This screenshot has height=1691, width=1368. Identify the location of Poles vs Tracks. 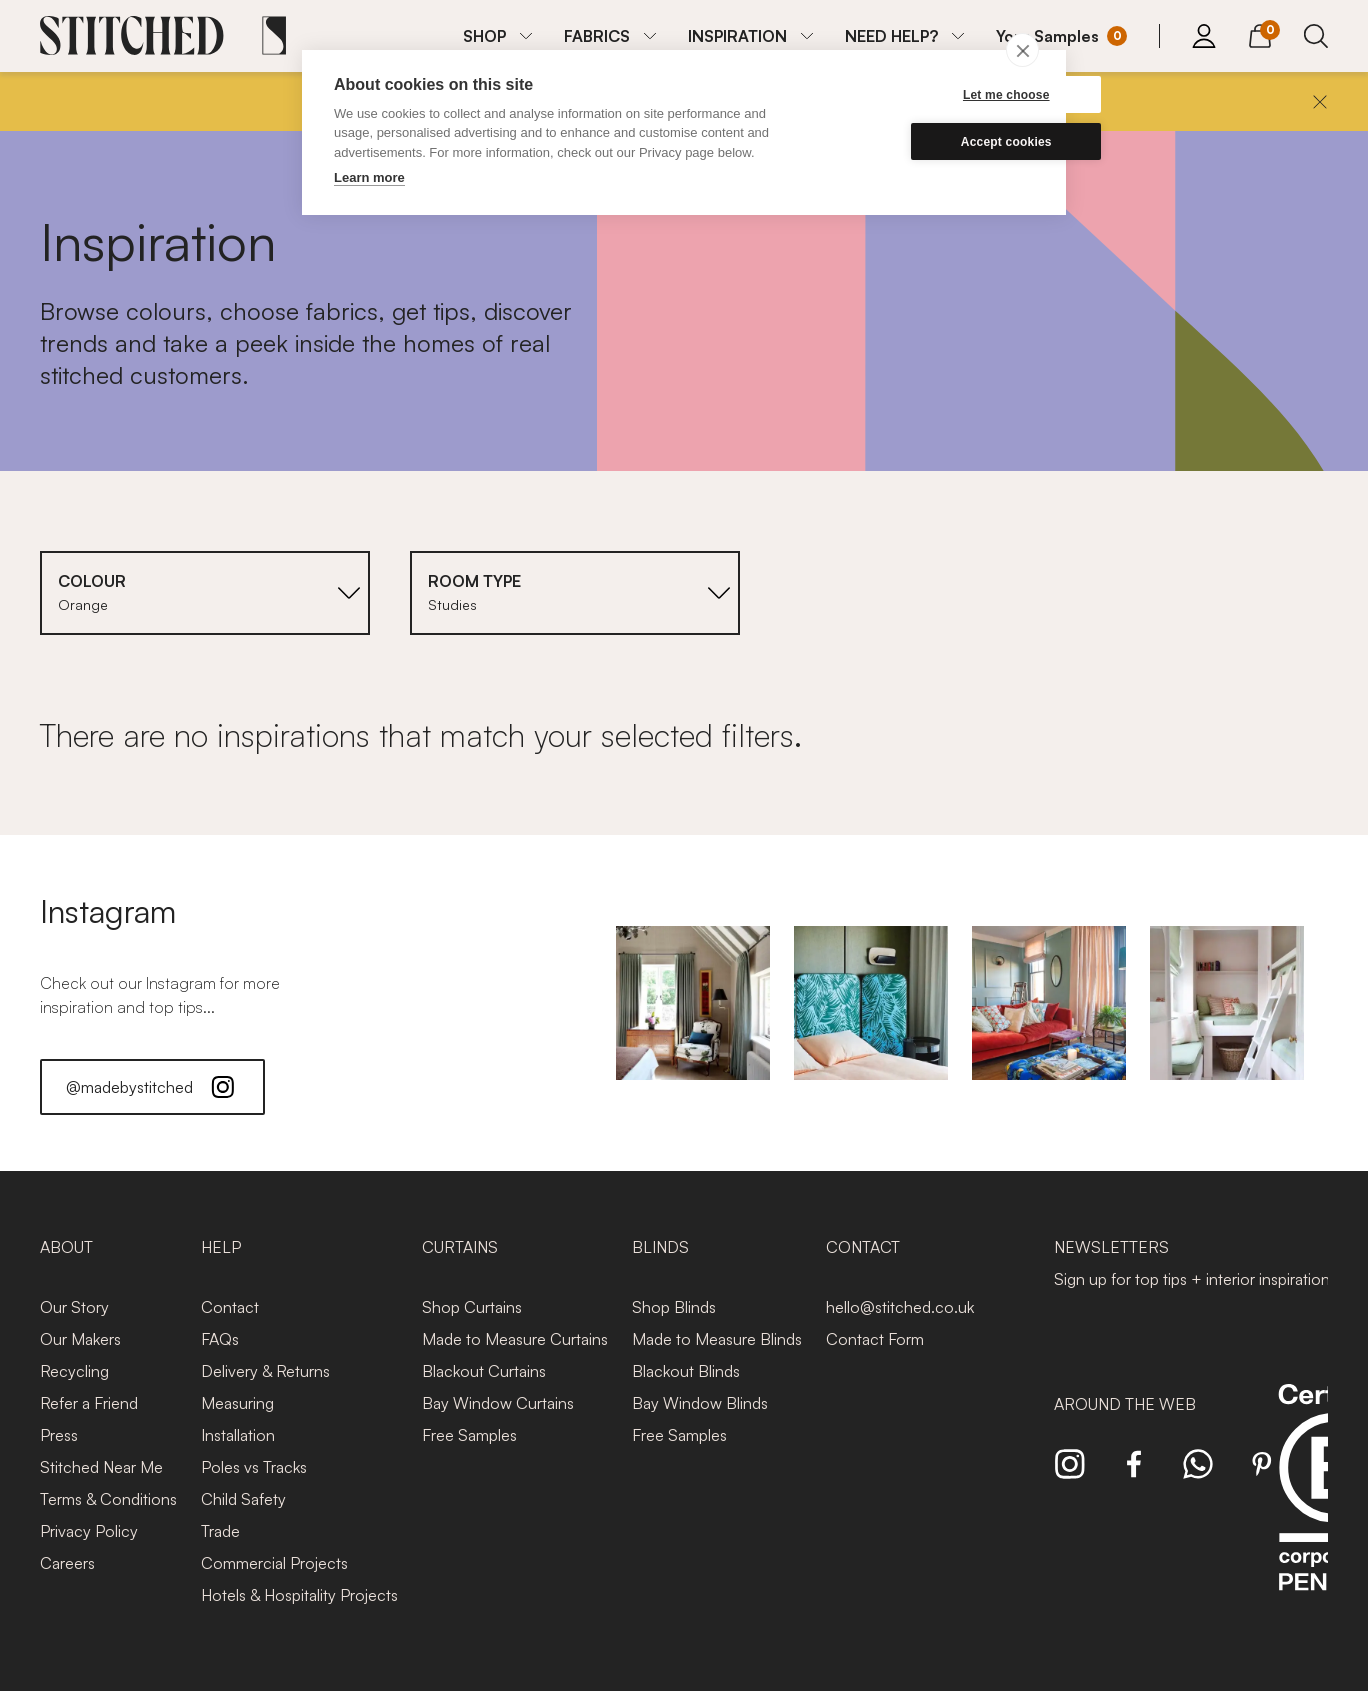
(254, 1467).